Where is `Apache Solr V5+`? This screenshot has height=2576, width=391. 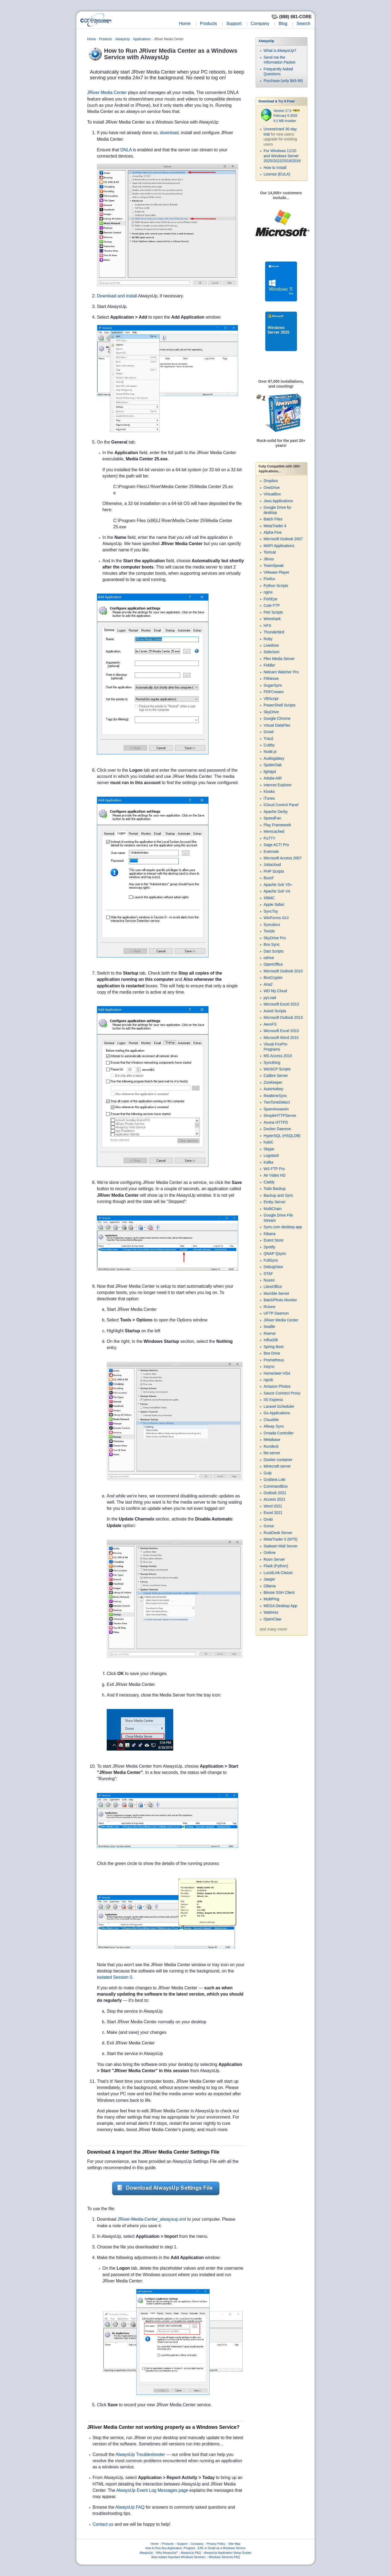 Apache Solr V5+ is located at coordinates (278, 884).